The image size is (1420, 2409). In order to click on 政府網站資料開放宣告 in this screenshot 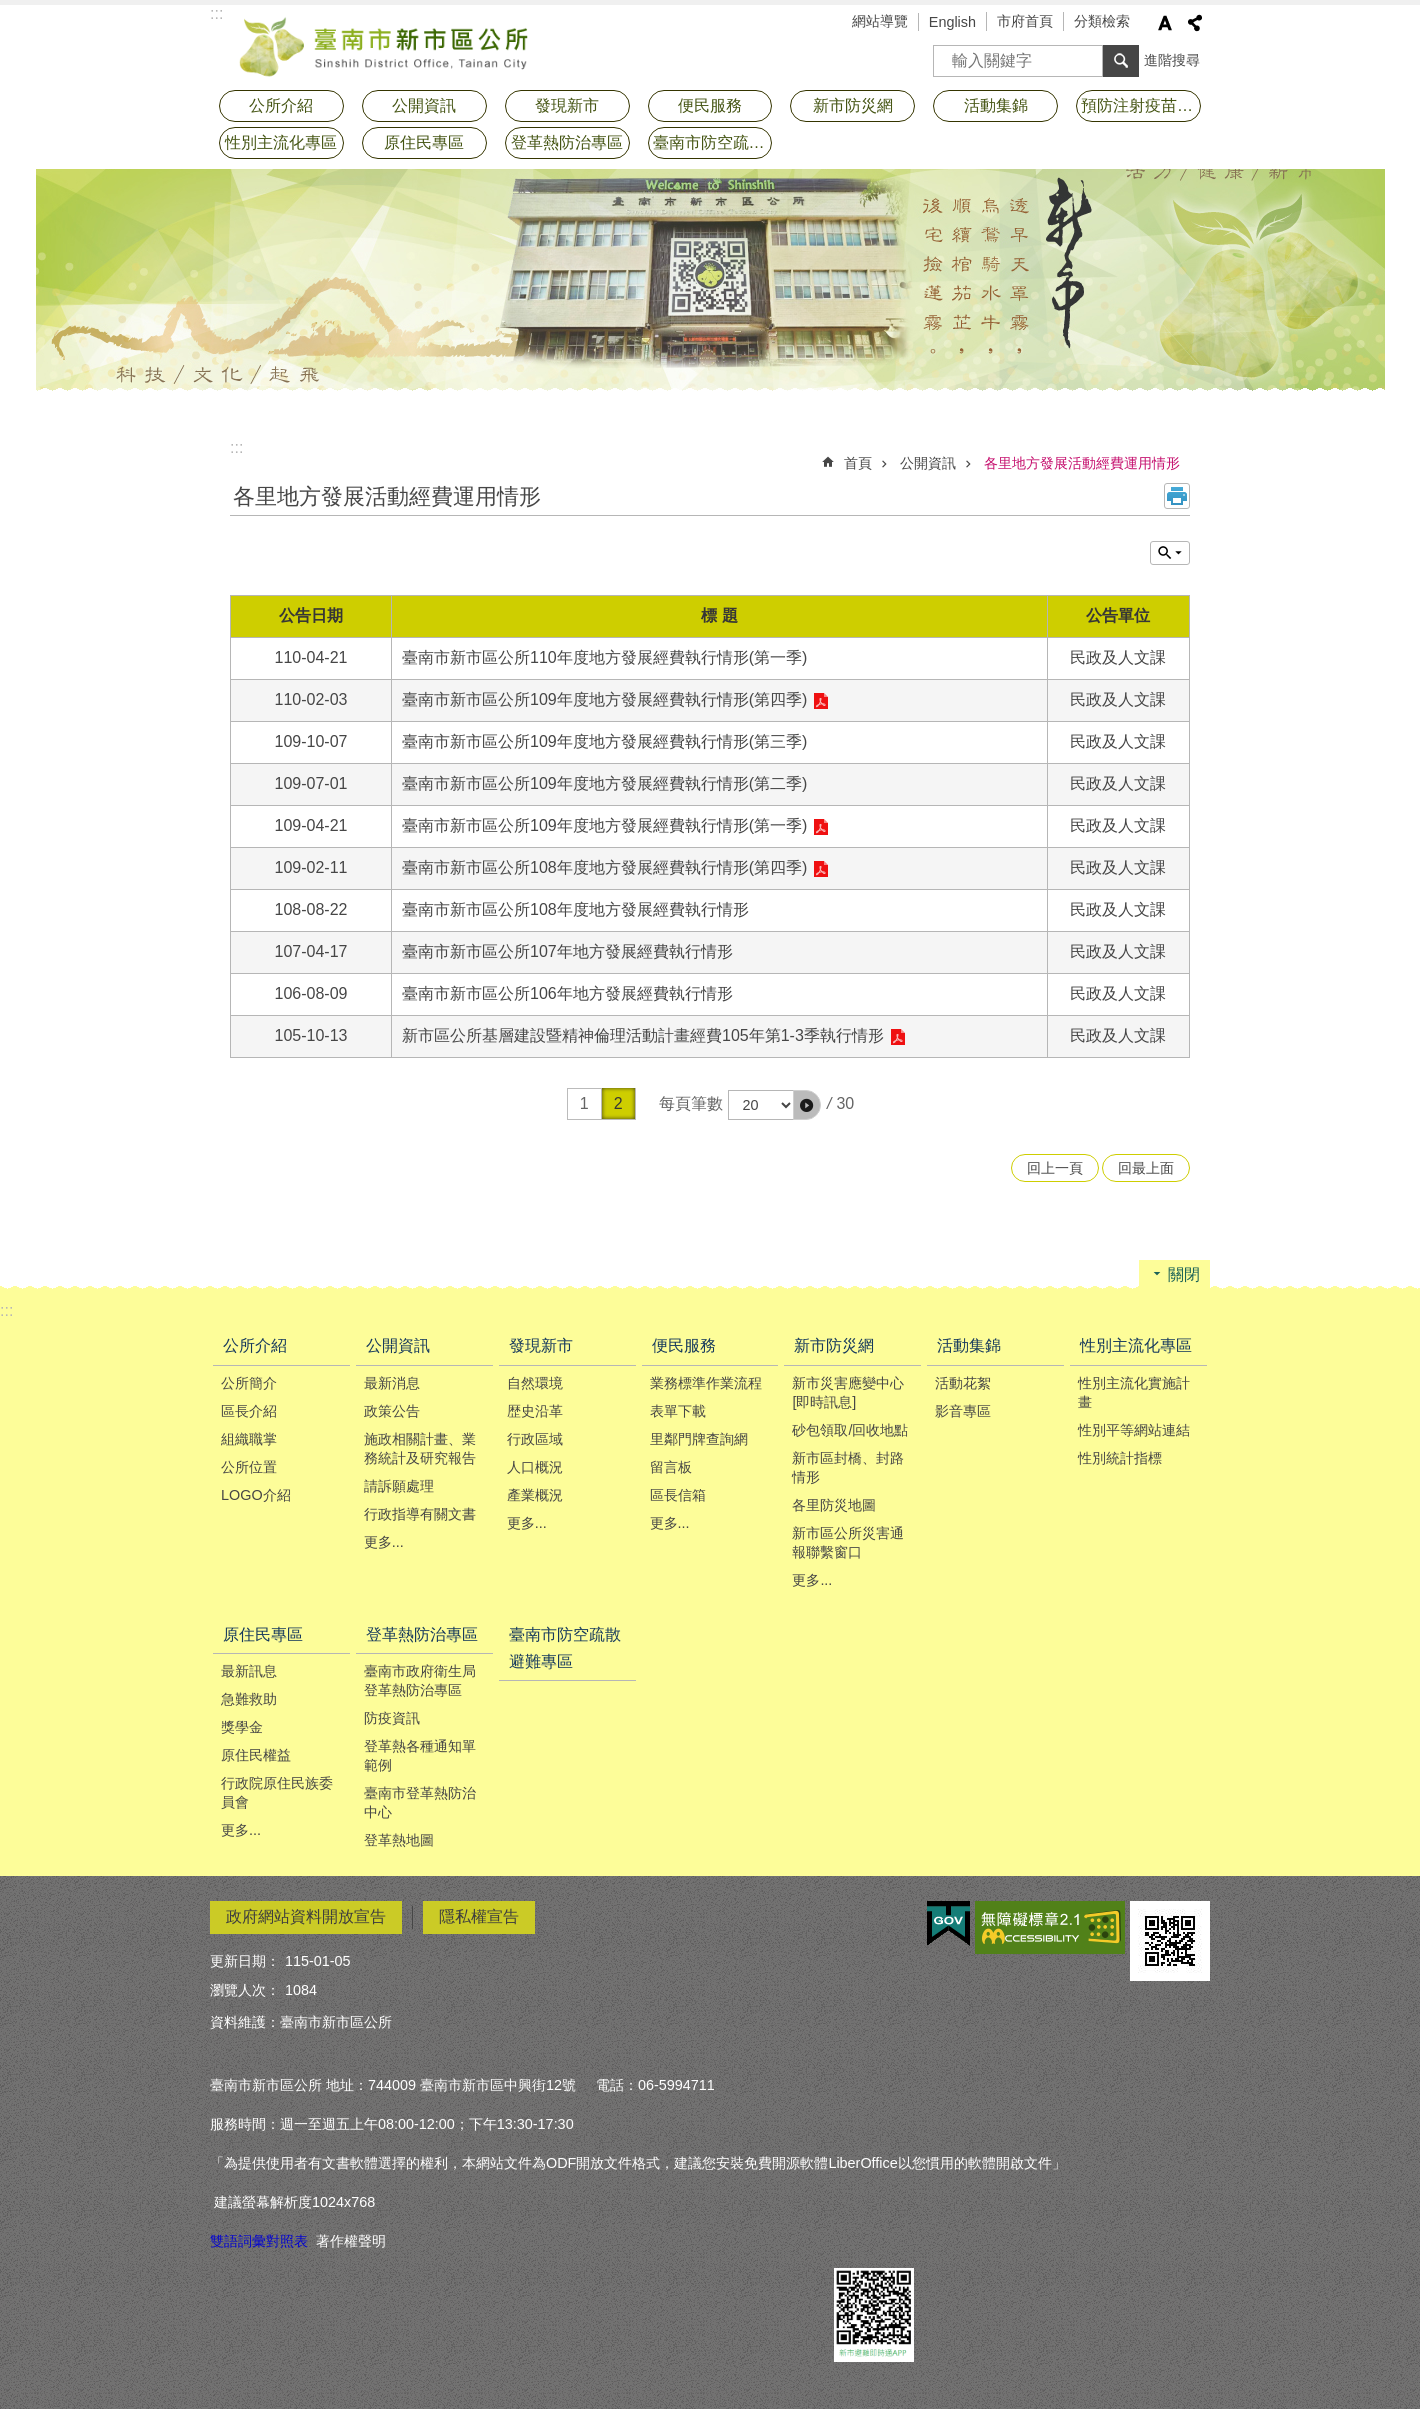, I will do `click(306, 1916)`.